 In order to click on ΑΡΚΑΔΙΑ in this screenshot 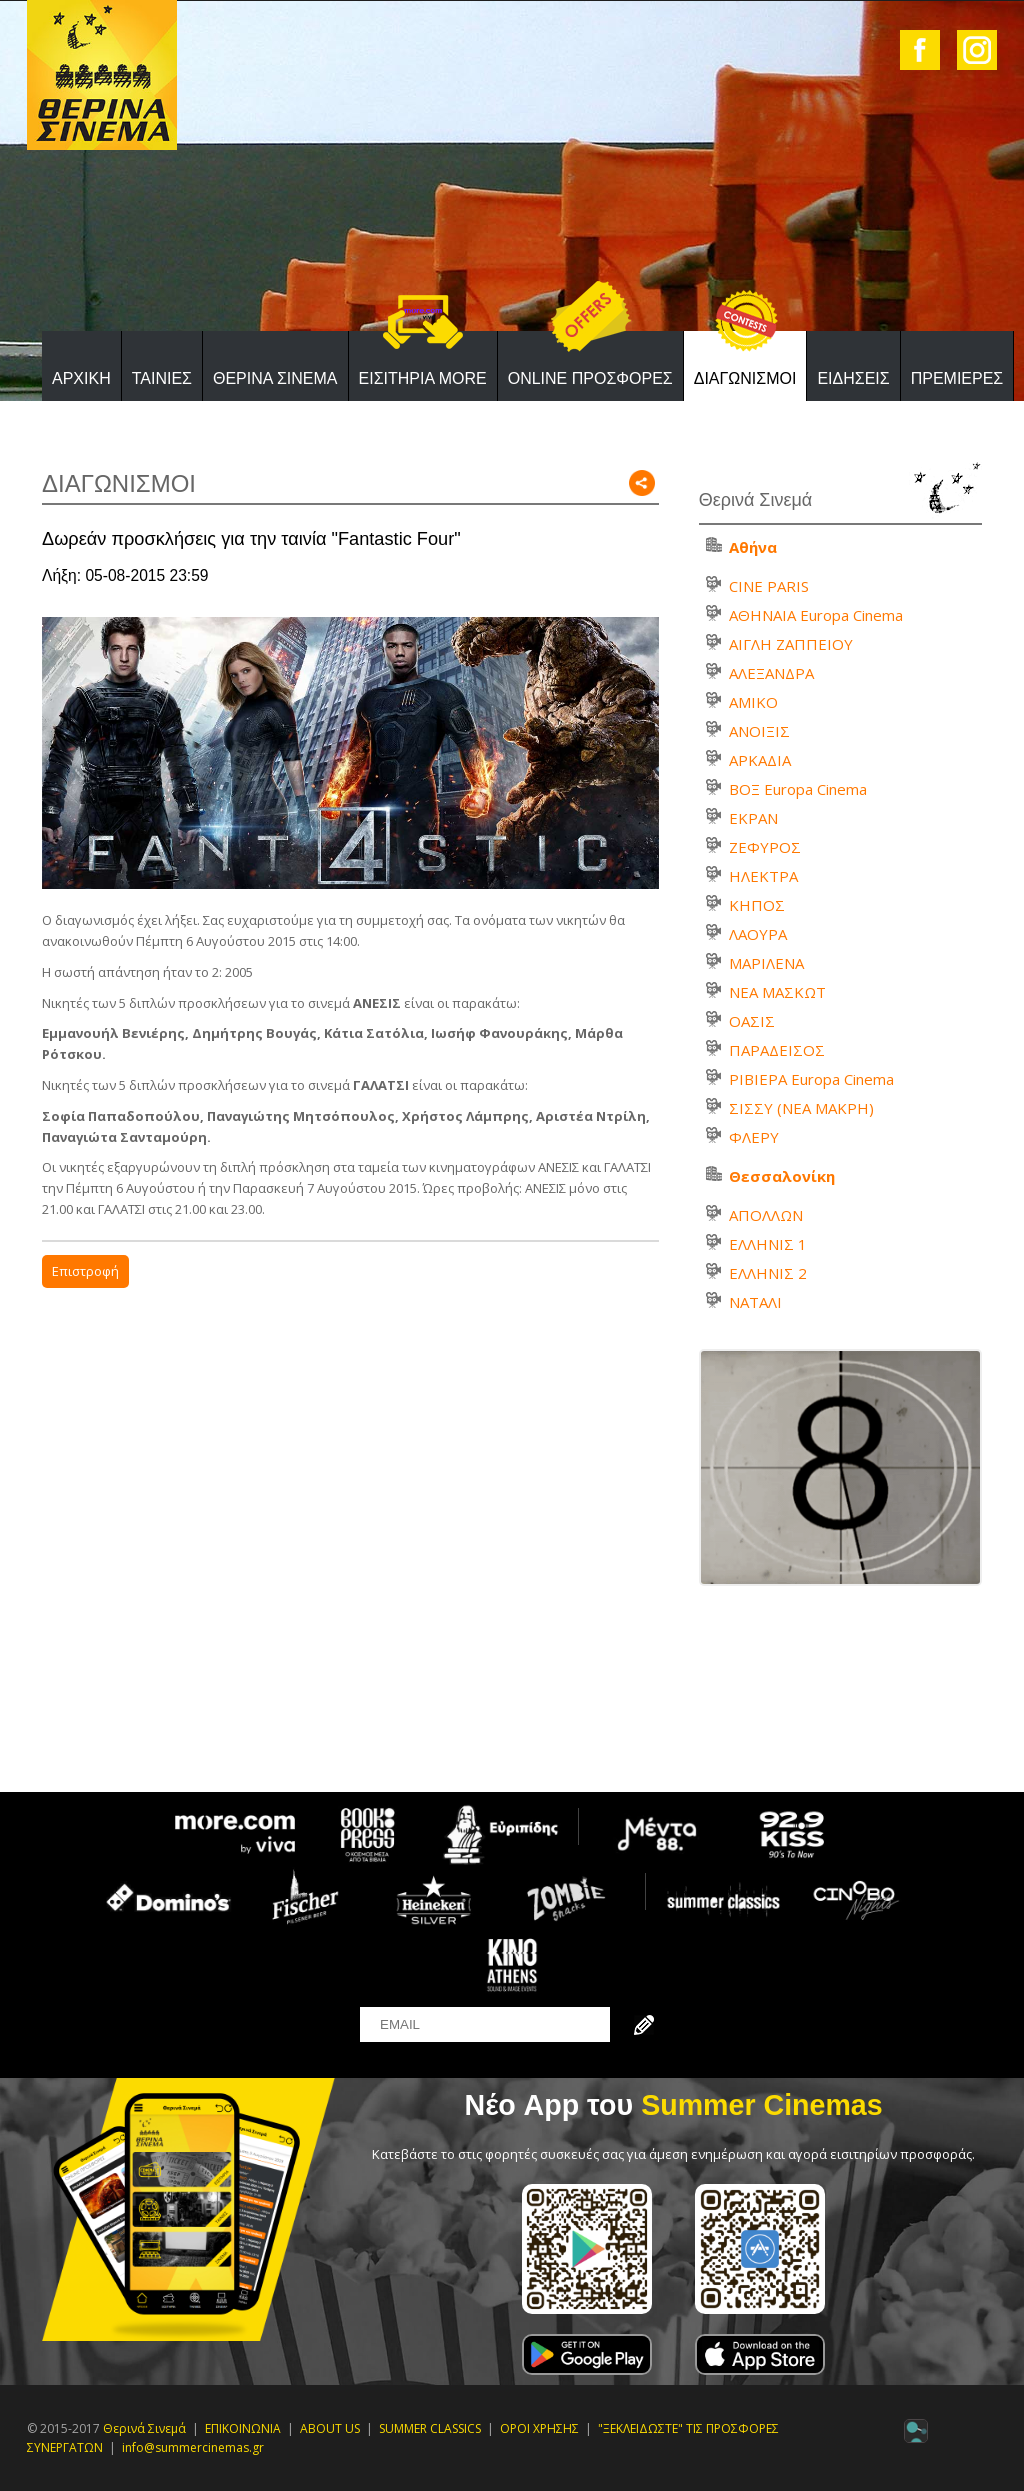, I will do `click(760, 760)`.